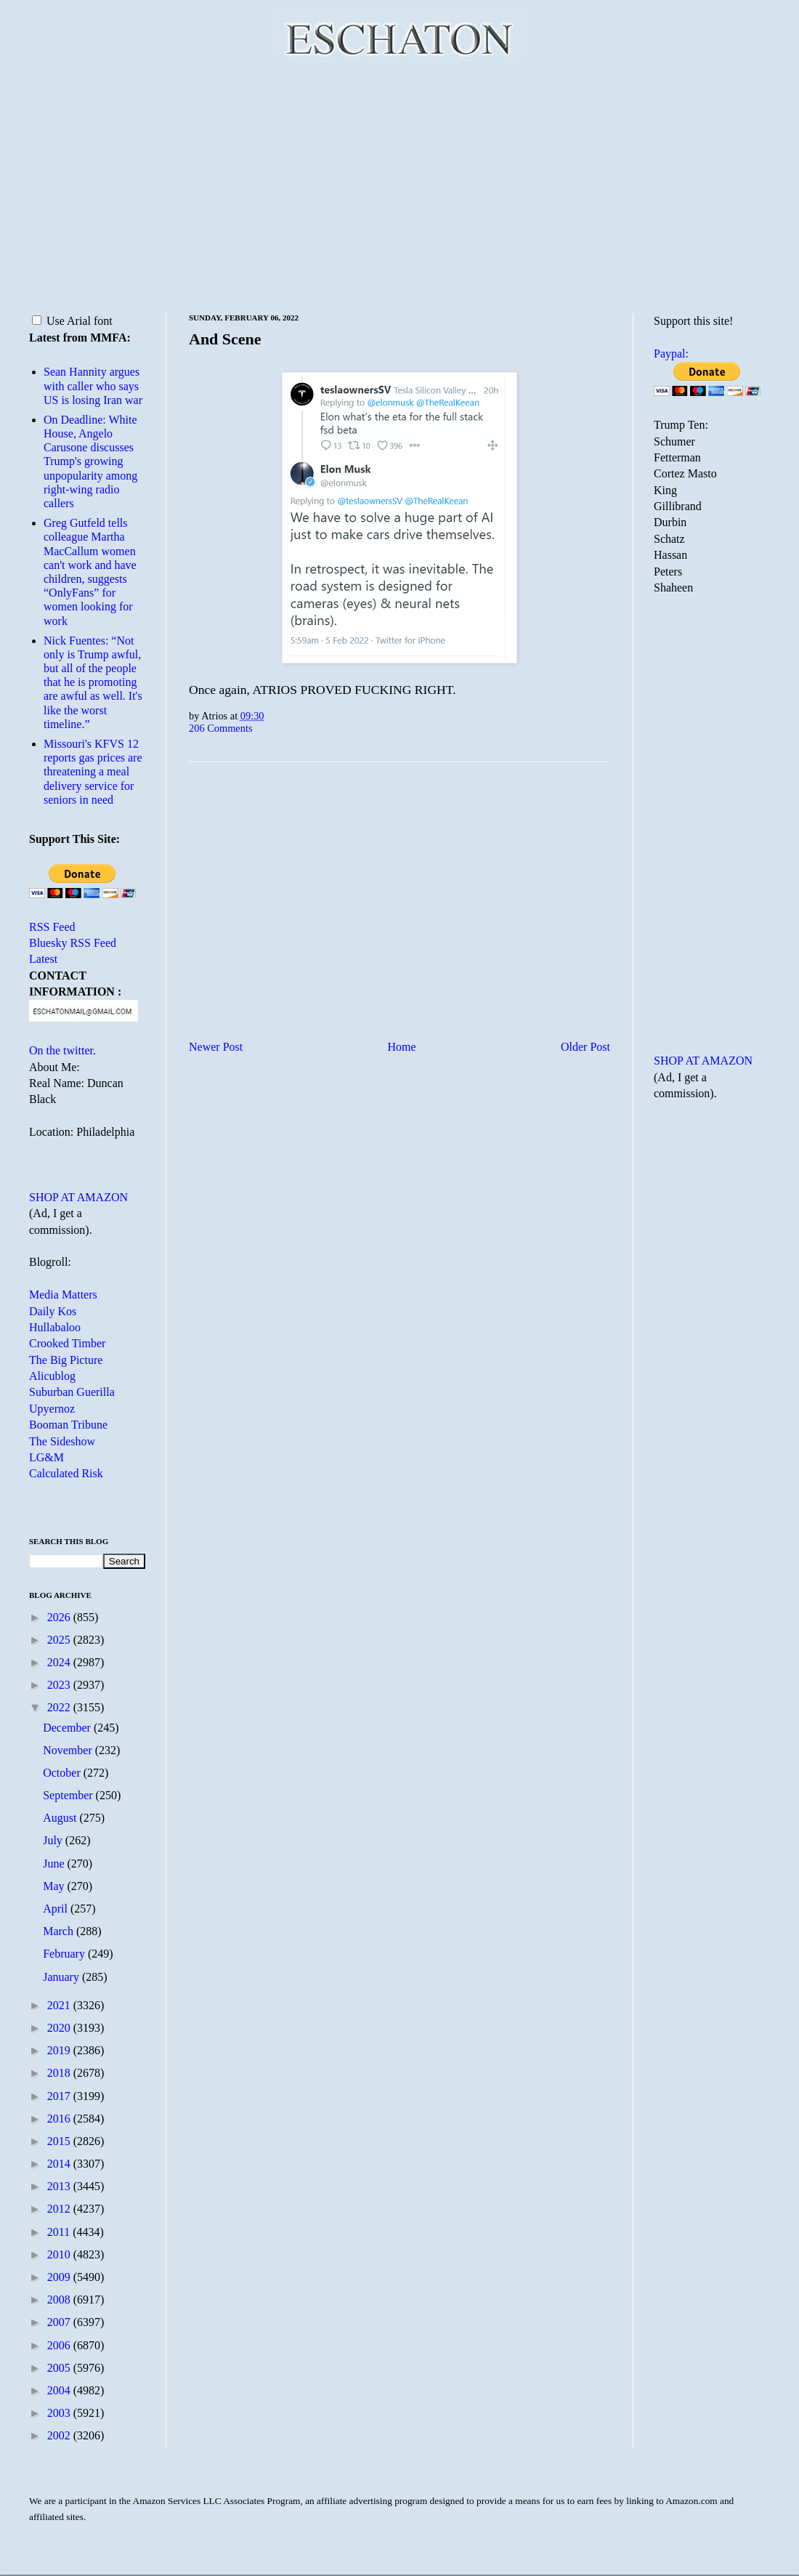 This screenshot has width=799, height=2576. What do you see at coordinates (66, 1473) in the screenshot?
I see `Calculated Risk` at bounding box center [66, 1473].